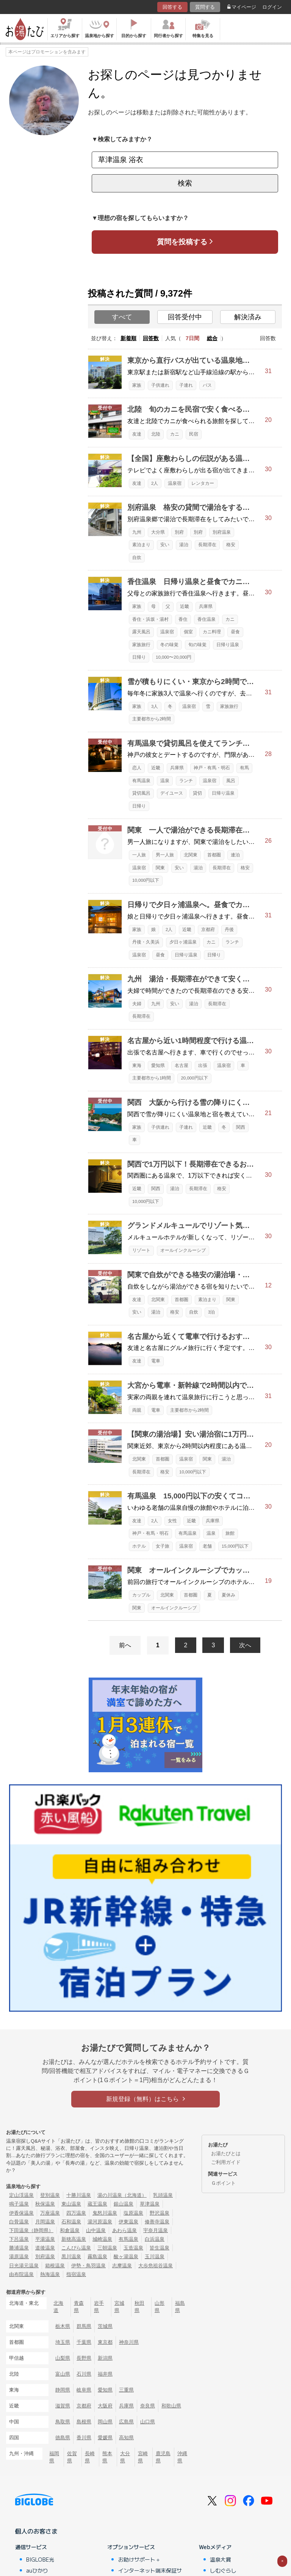 The width and height of the screenshot is (291, 2576). Describe the element at coordinates (141, 632) in the screenshot. I see `露天風呂` at that location.